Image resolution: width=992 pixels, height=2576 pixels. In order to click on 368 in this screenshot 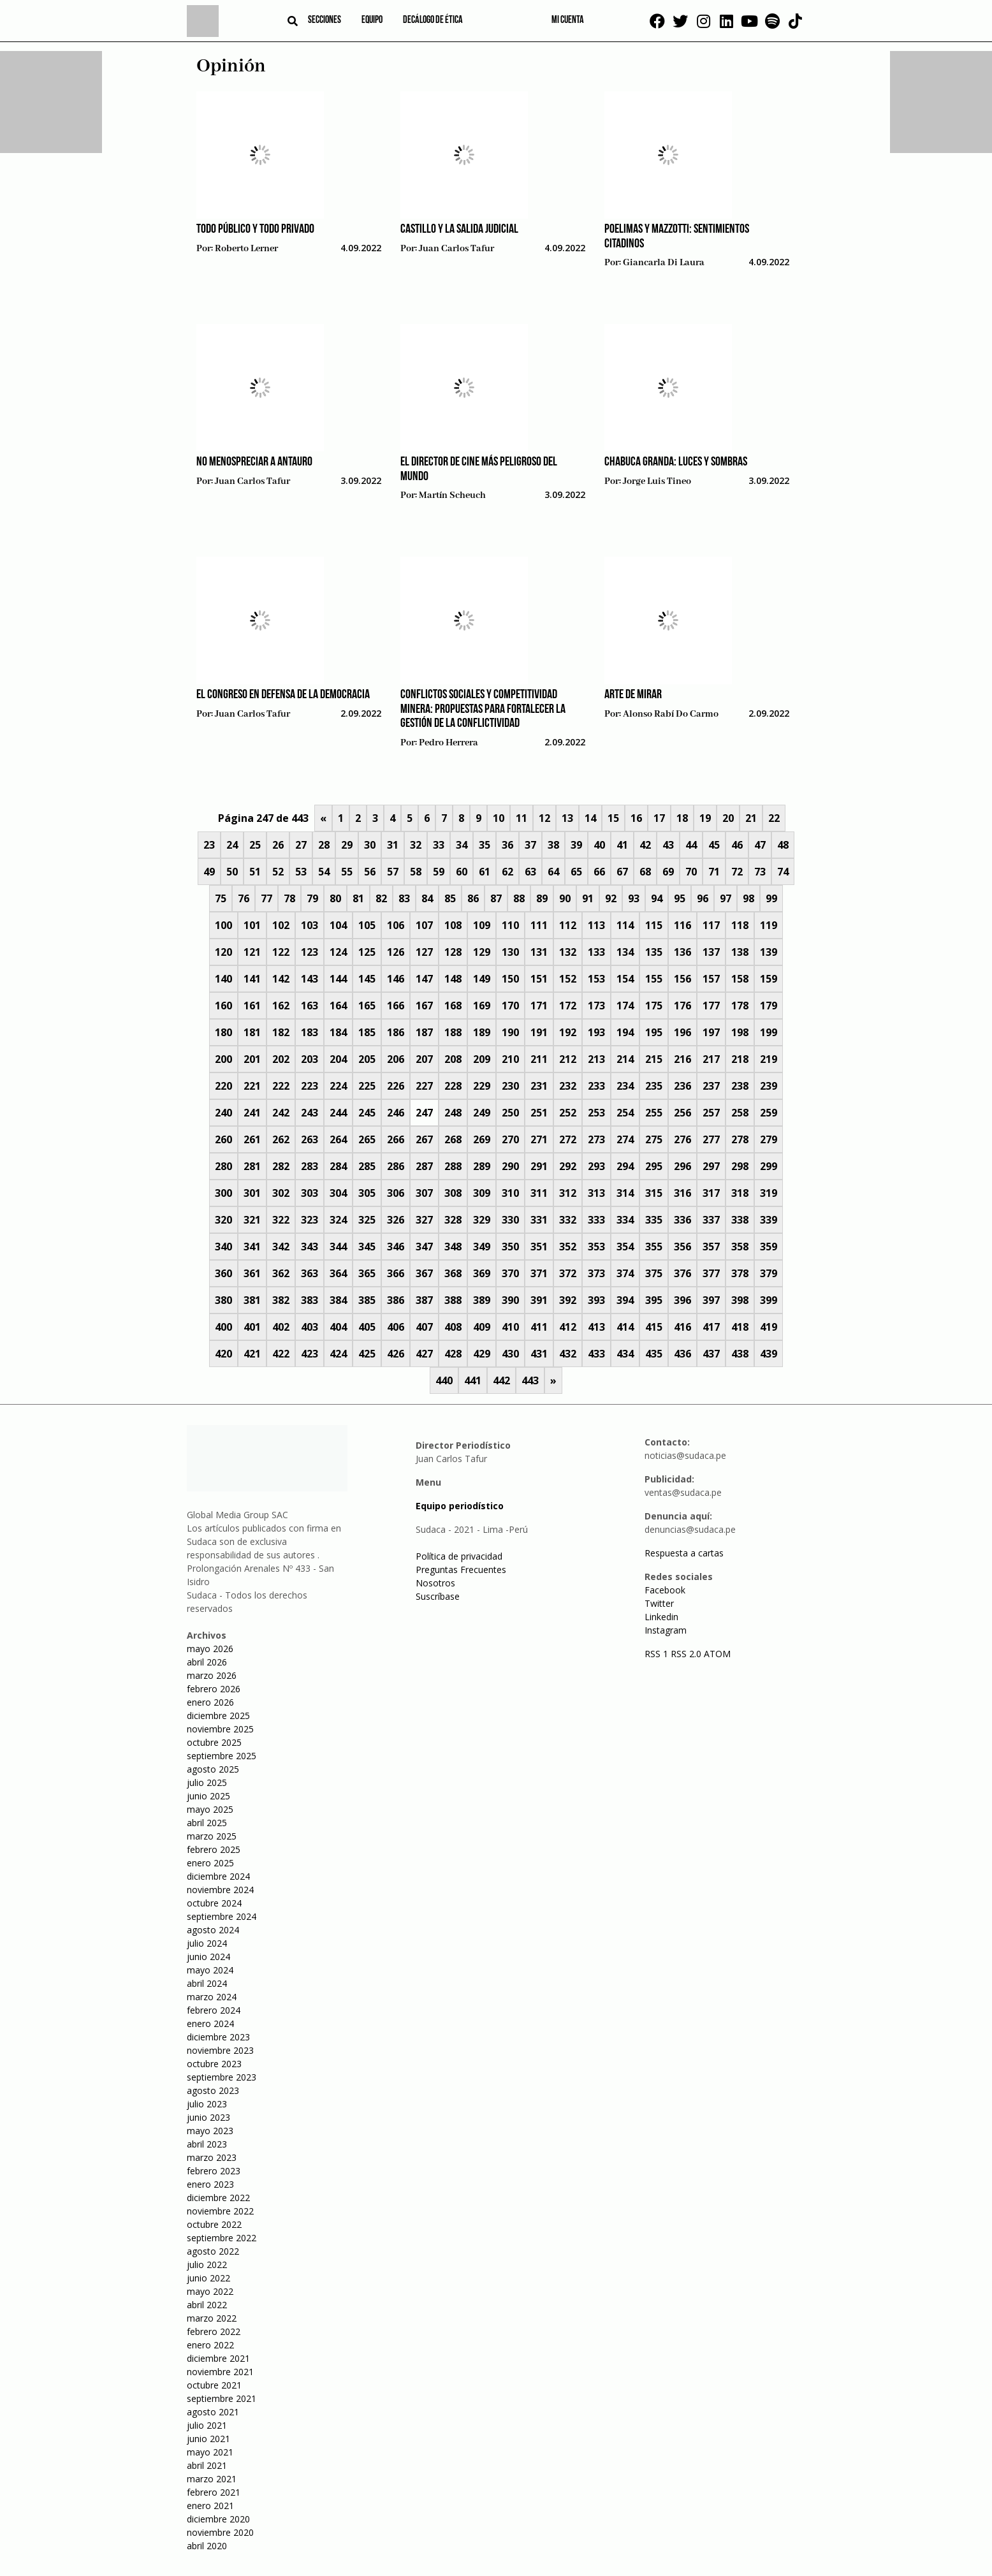, I will do `click(453, 1273)`.